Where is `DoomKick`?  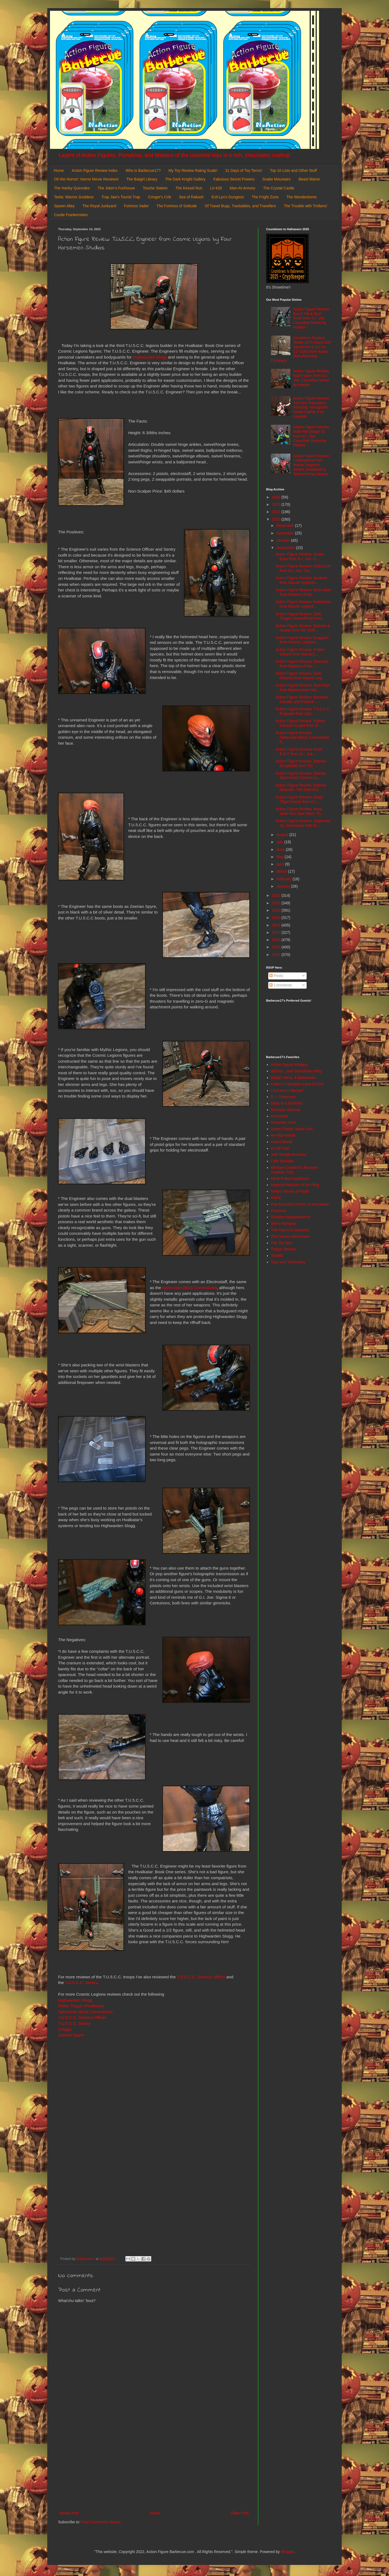 DoomKick is located at coordinates (279, 1116).